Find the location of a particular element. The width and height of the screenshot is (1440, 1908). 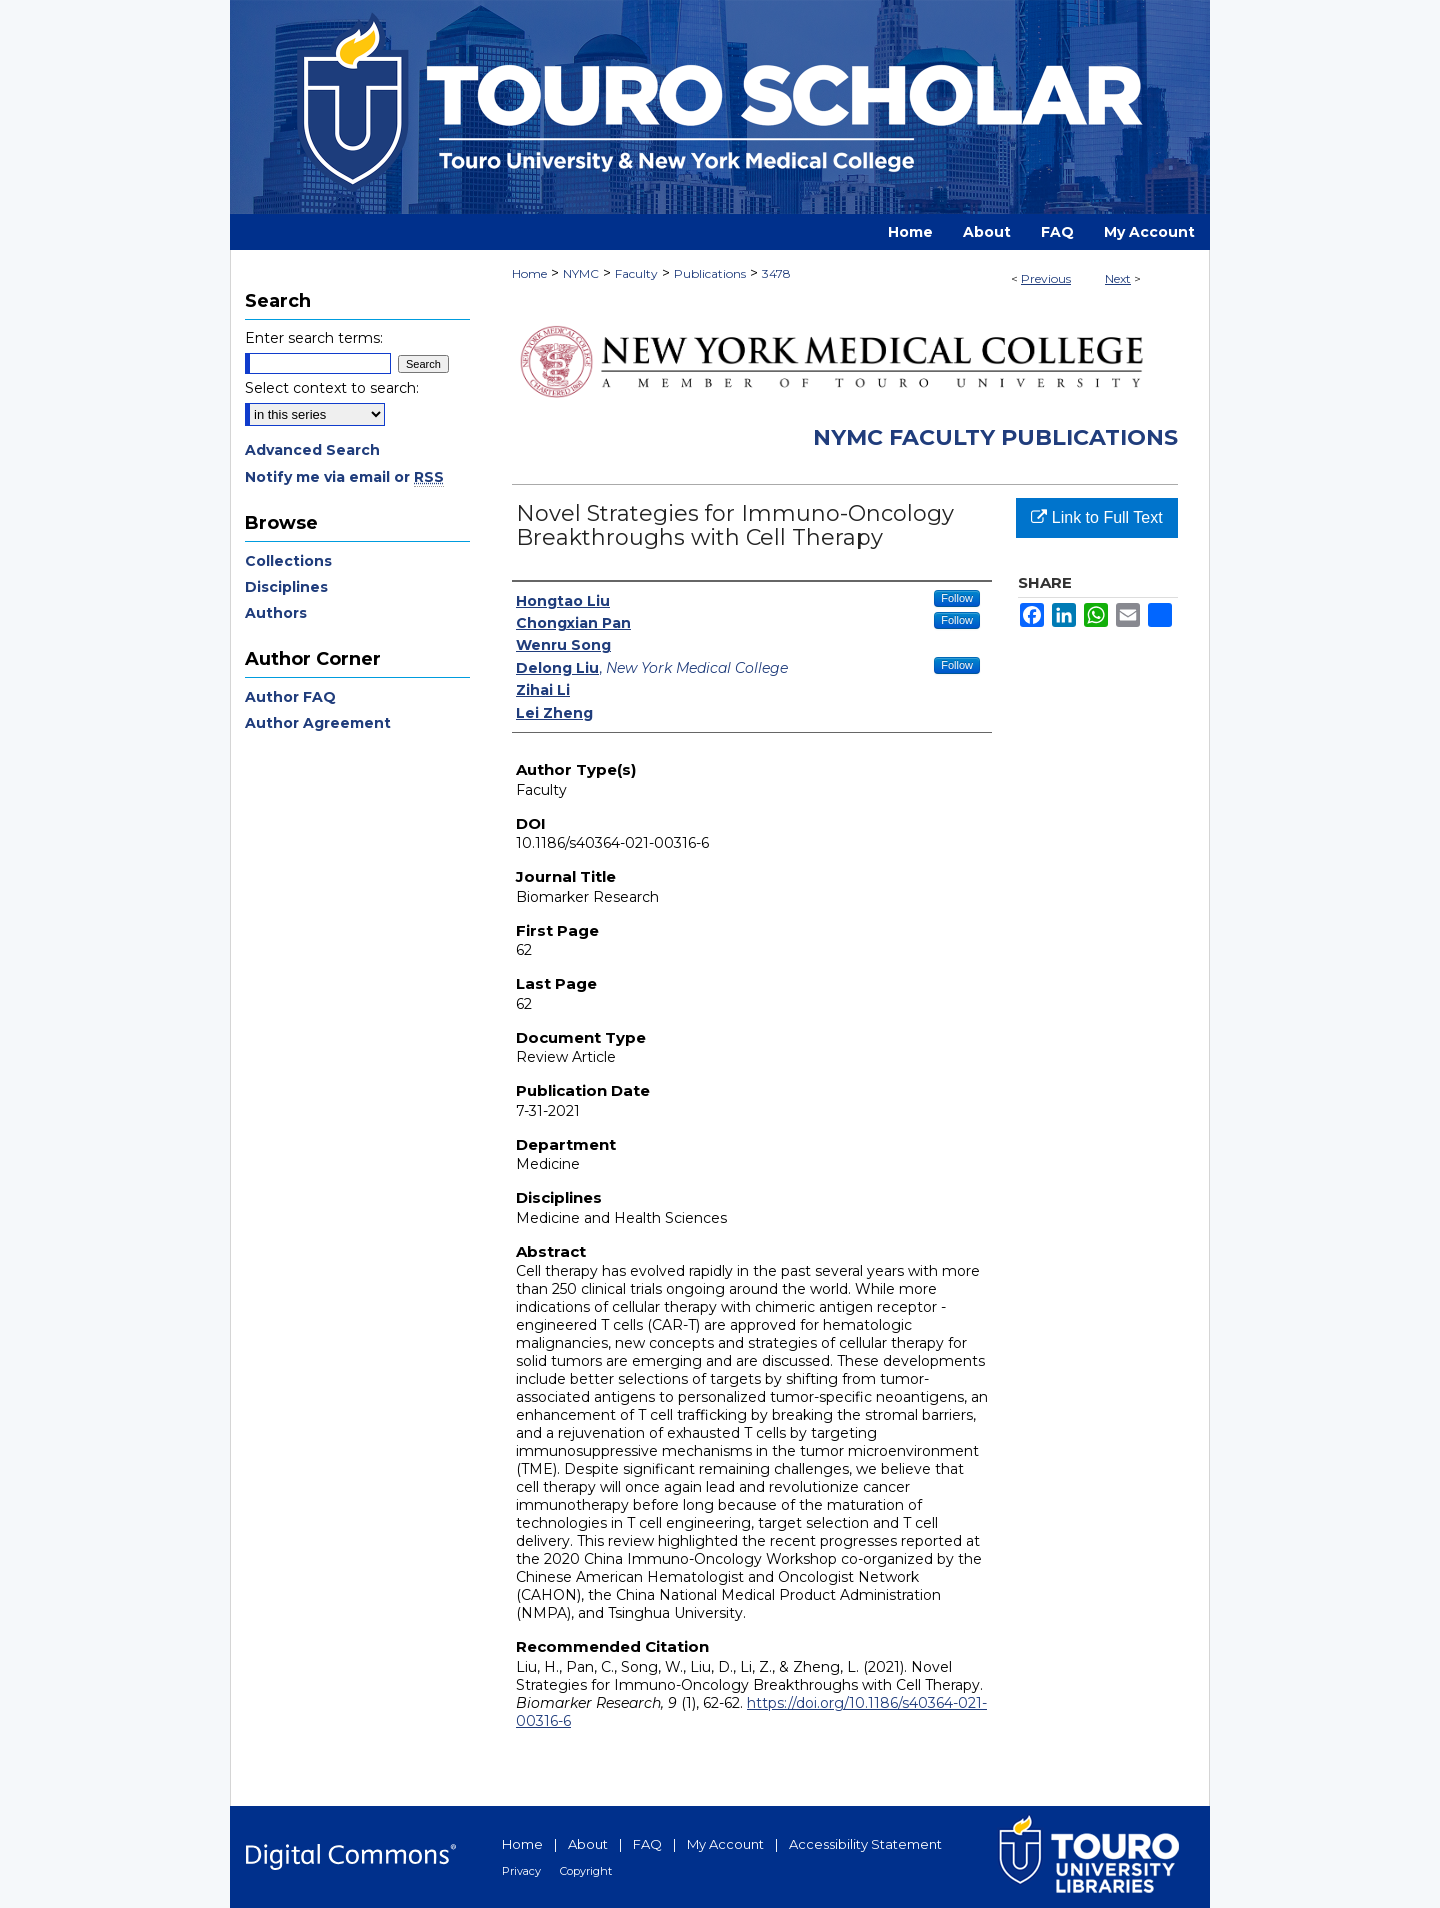

My Account is located at coordinates (725, 1844).